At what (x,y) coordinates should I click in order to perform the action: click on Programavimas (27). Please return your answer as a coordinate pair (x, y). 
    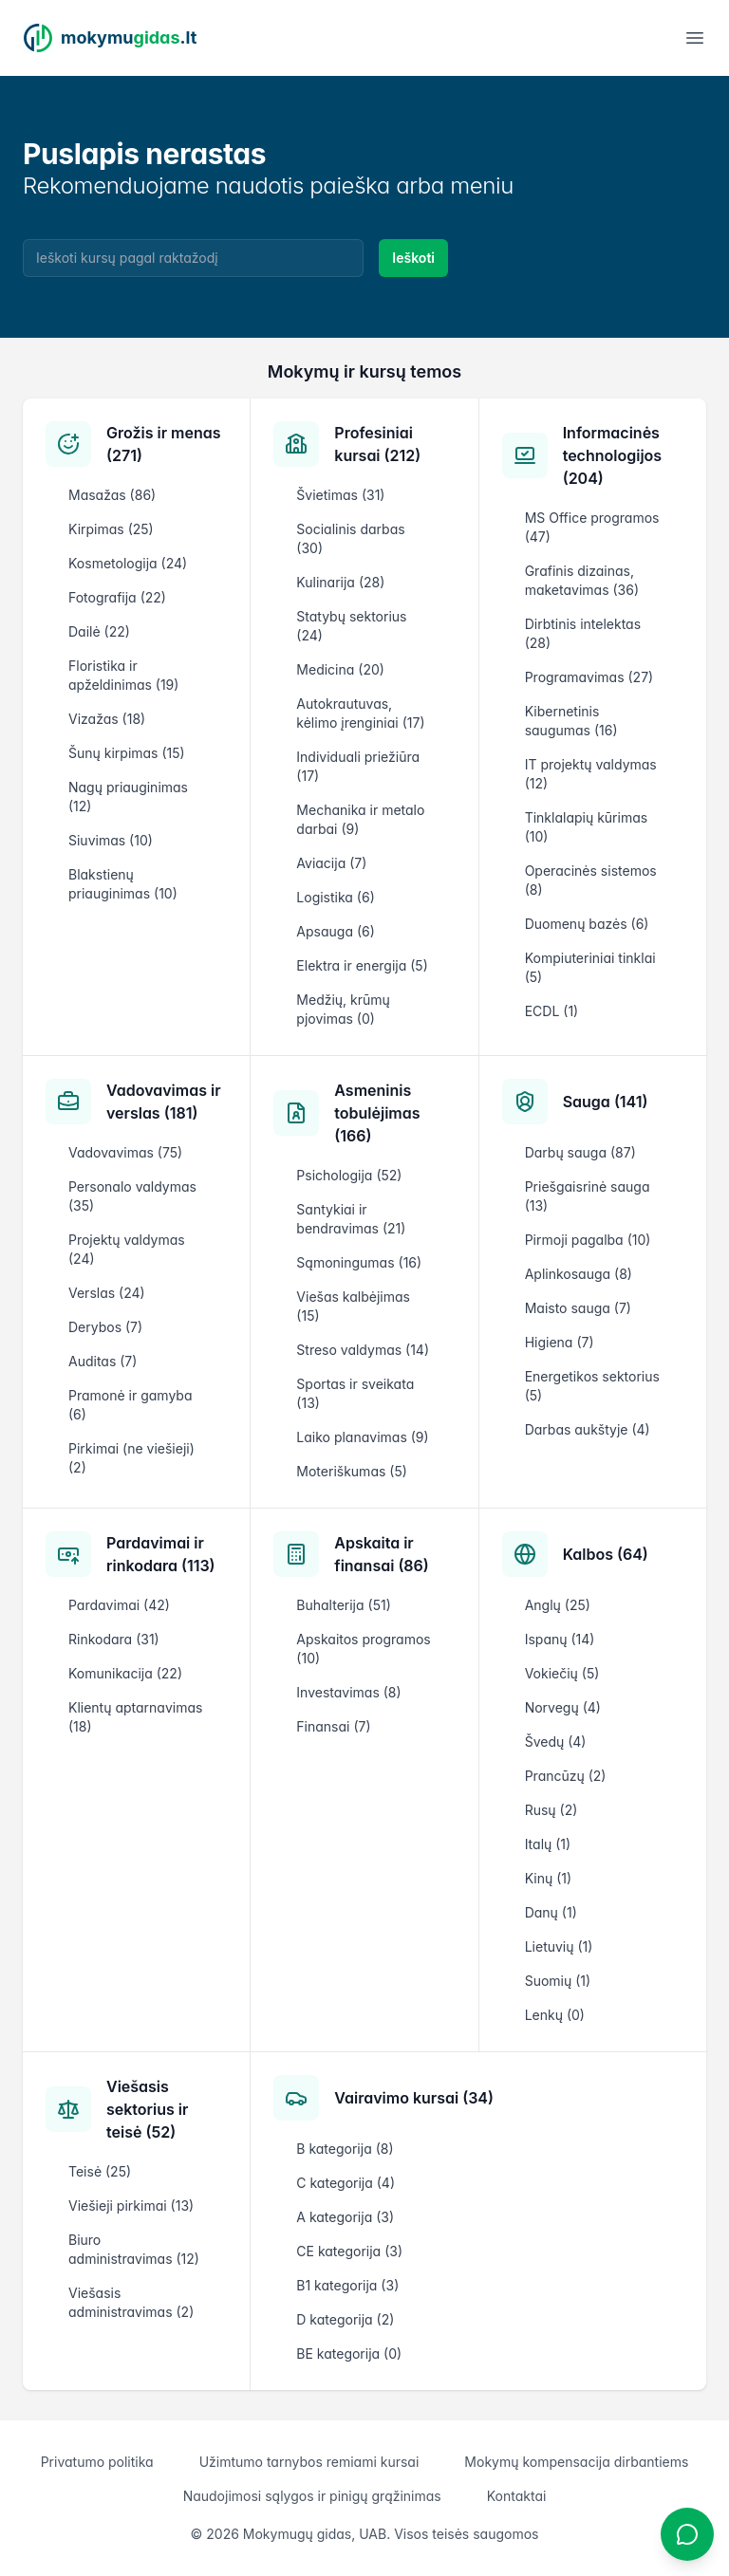
    Looking at the image, I should click on (589, 677).